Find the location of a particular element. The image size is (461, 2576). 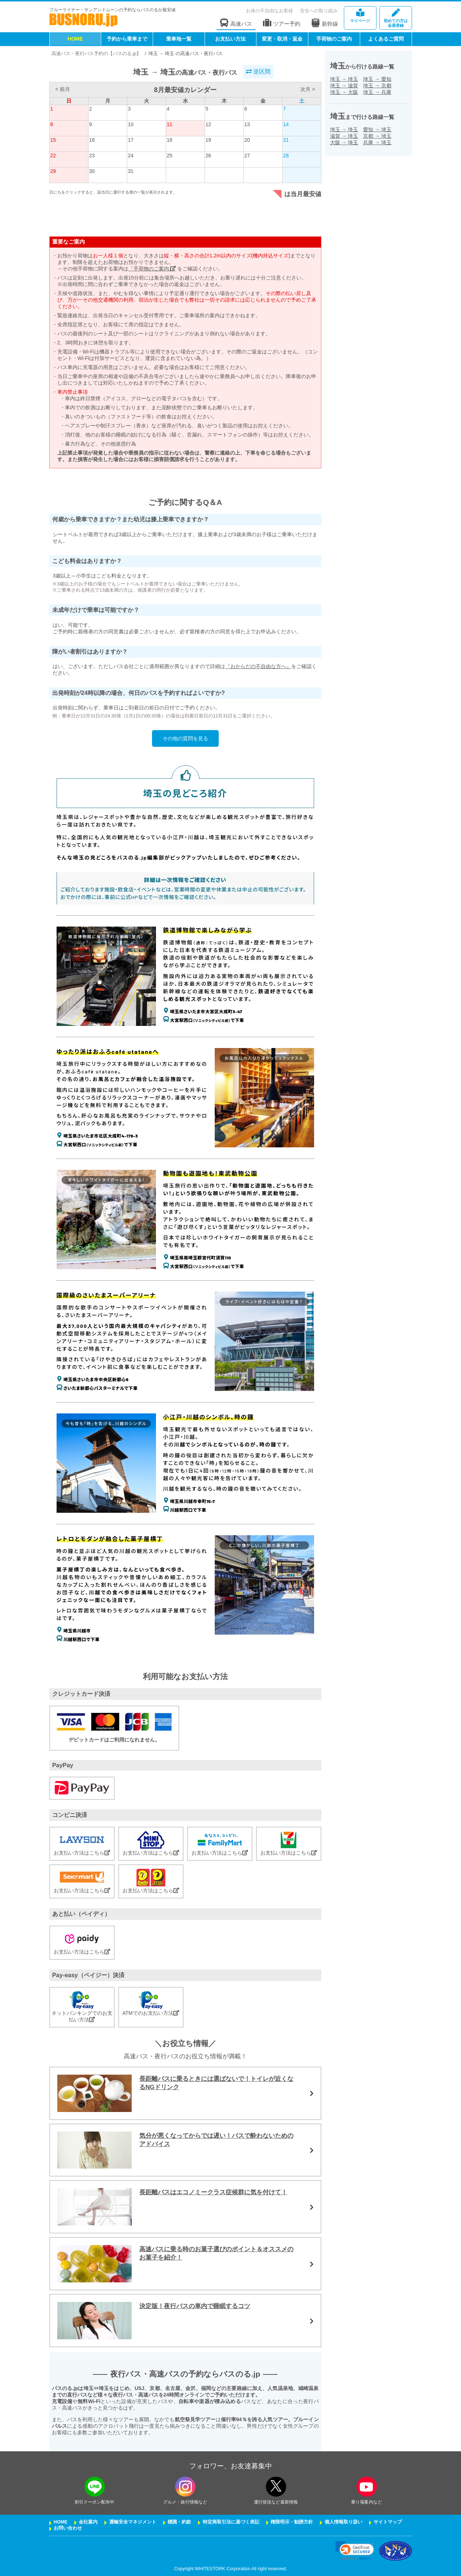

手荷物のご案内 is located at coordinates (334, 39).